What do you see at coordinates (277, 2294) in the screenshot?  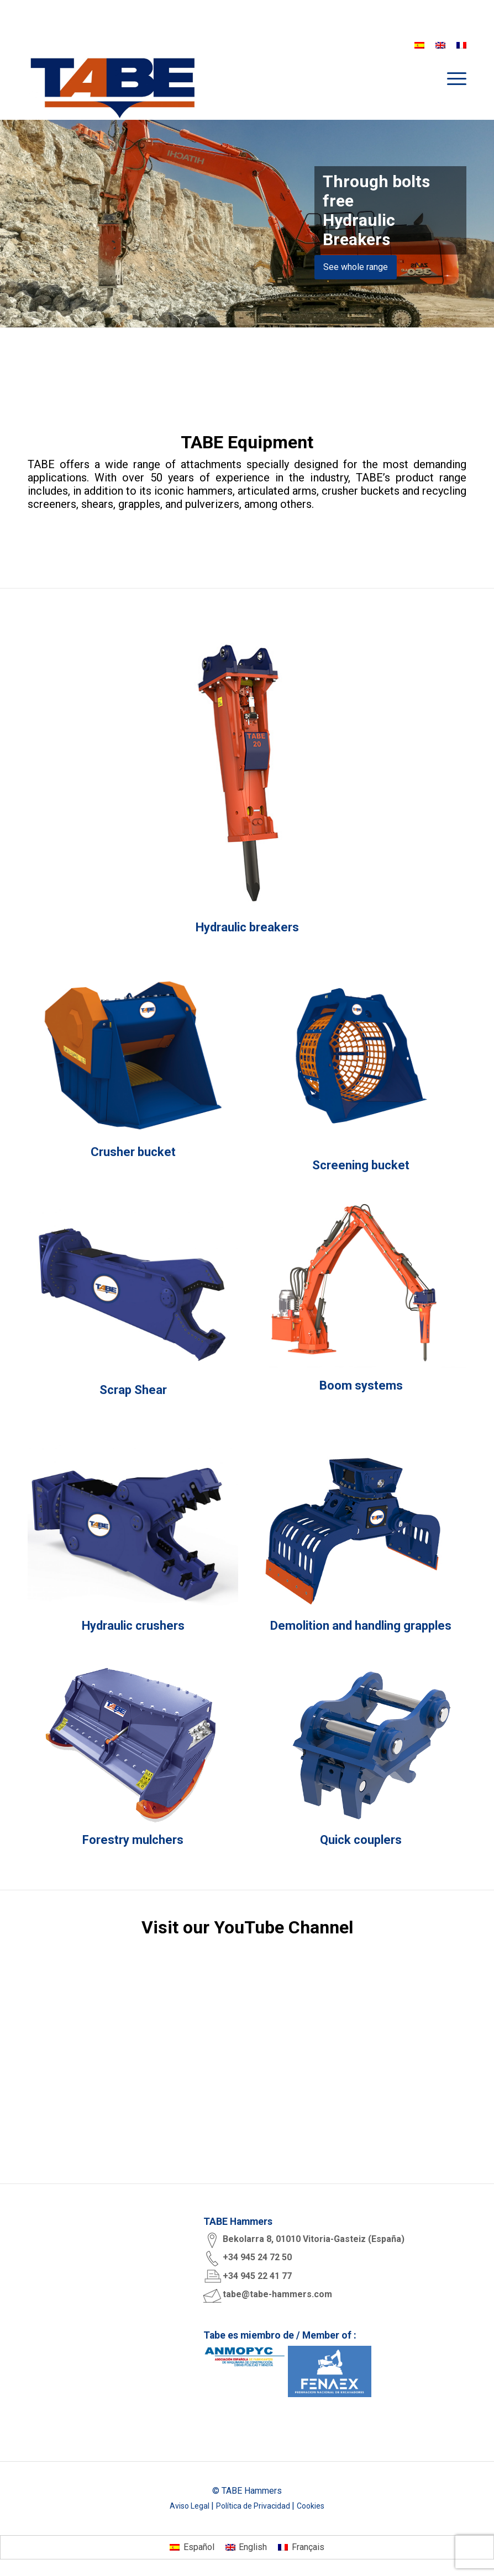 I see `tabe@tabe-hammers.com` at bounding box center [277, 2294].